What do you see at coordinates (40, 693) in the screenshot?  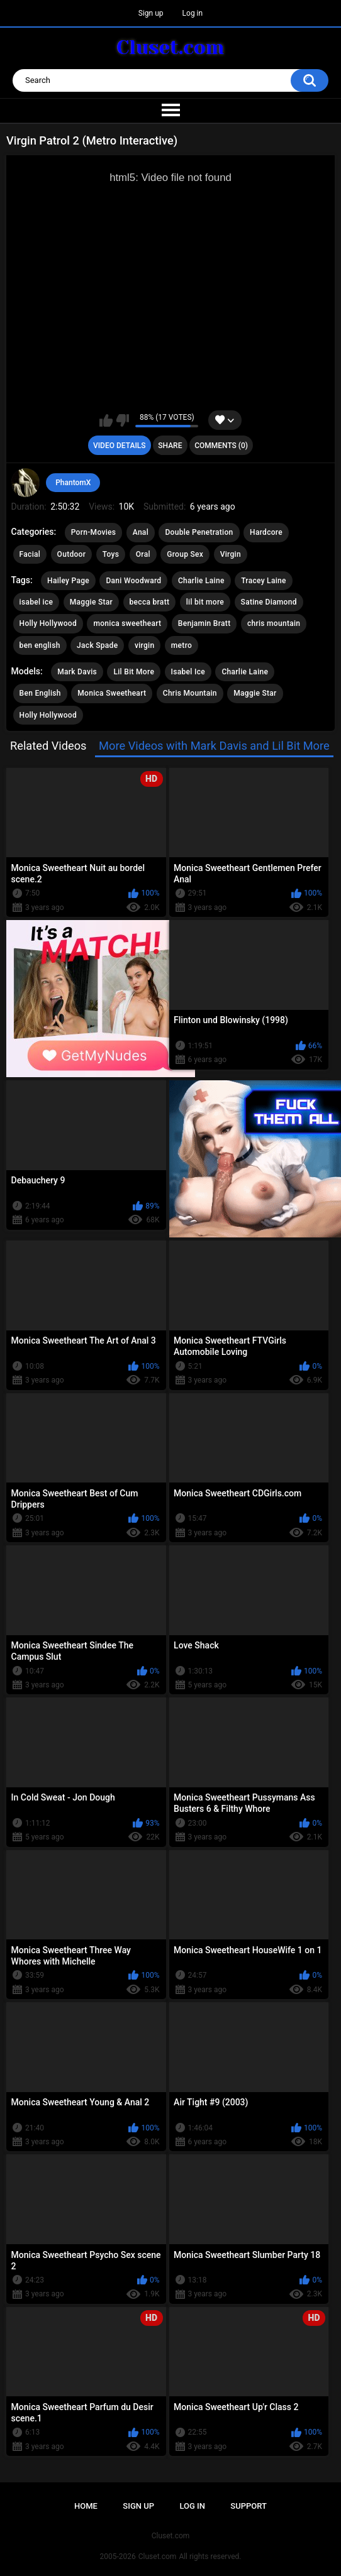 I see `Ben English` at bounding box center [40, 693].